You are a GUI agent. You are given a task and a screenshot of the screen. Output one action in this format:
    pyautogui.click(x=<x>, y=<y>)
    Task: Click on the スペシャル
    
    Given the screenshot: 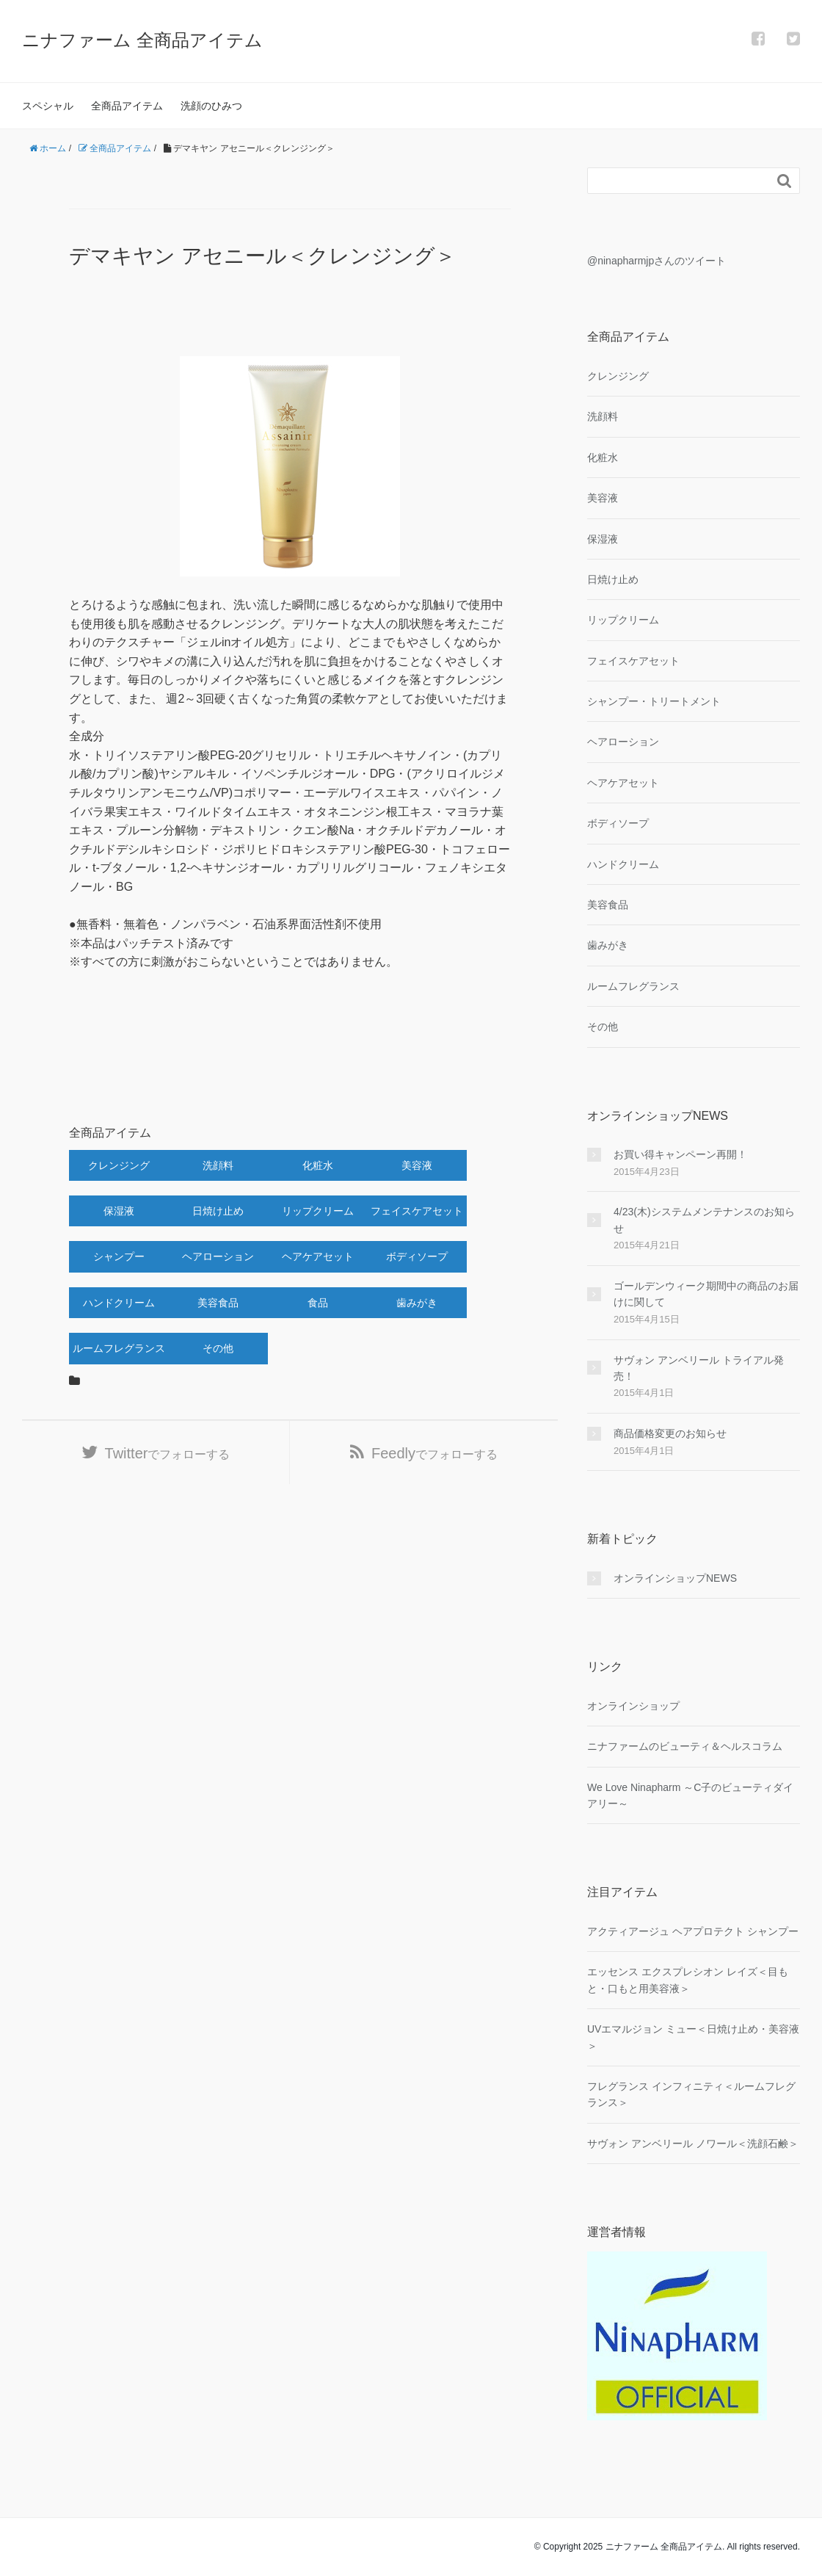 What is the action you would take?
    pyautogui.click(x=47, y=106)
    